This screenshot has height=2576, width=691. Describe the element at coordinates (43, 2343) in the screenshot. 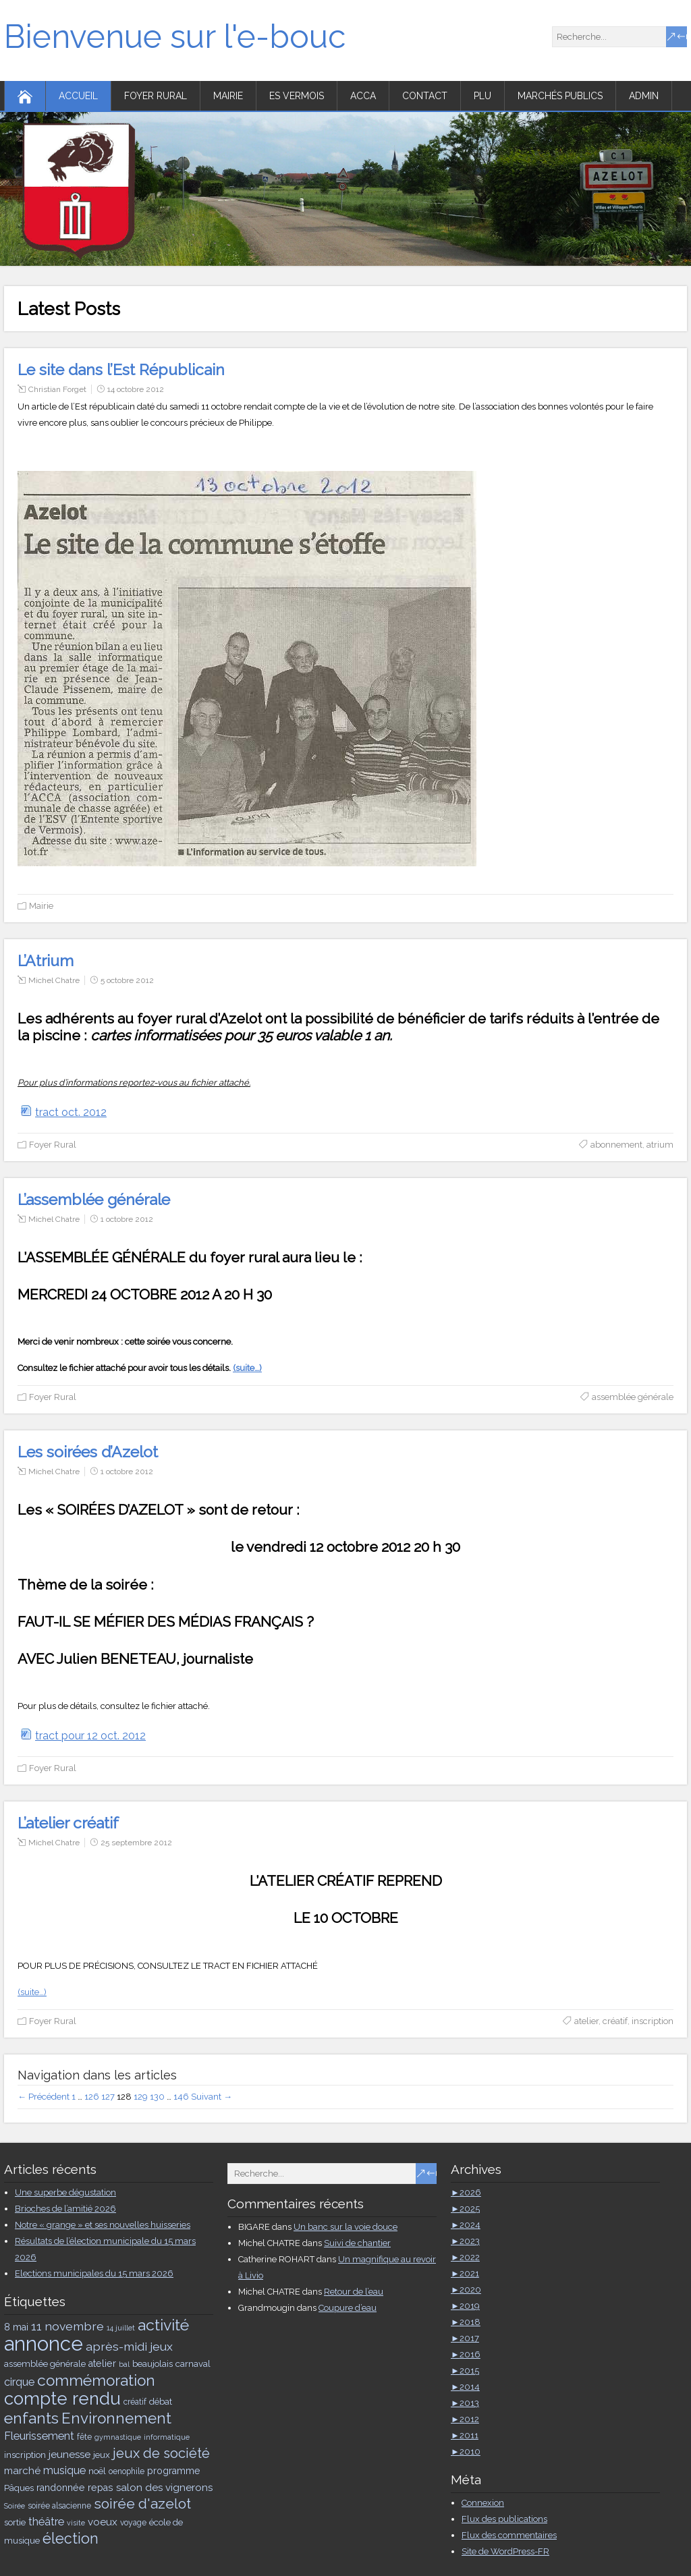

I see `annonce [annonce (51 éléments)]` at that location.